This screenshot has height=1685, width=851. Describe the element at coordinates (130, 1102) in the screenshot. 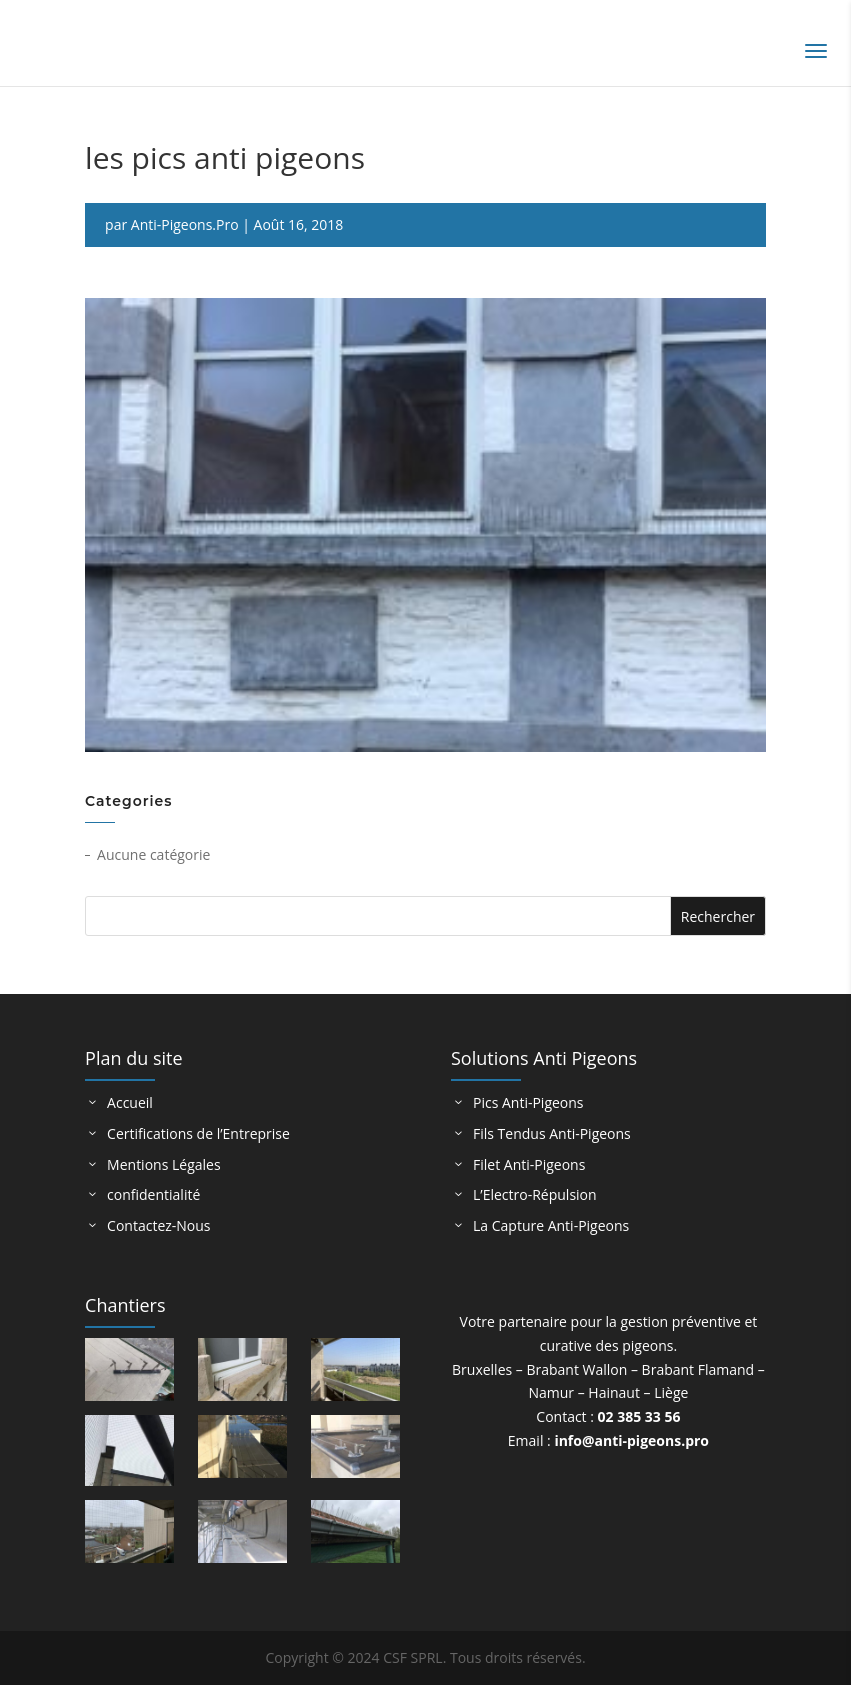

I see `Accueil` at that location.